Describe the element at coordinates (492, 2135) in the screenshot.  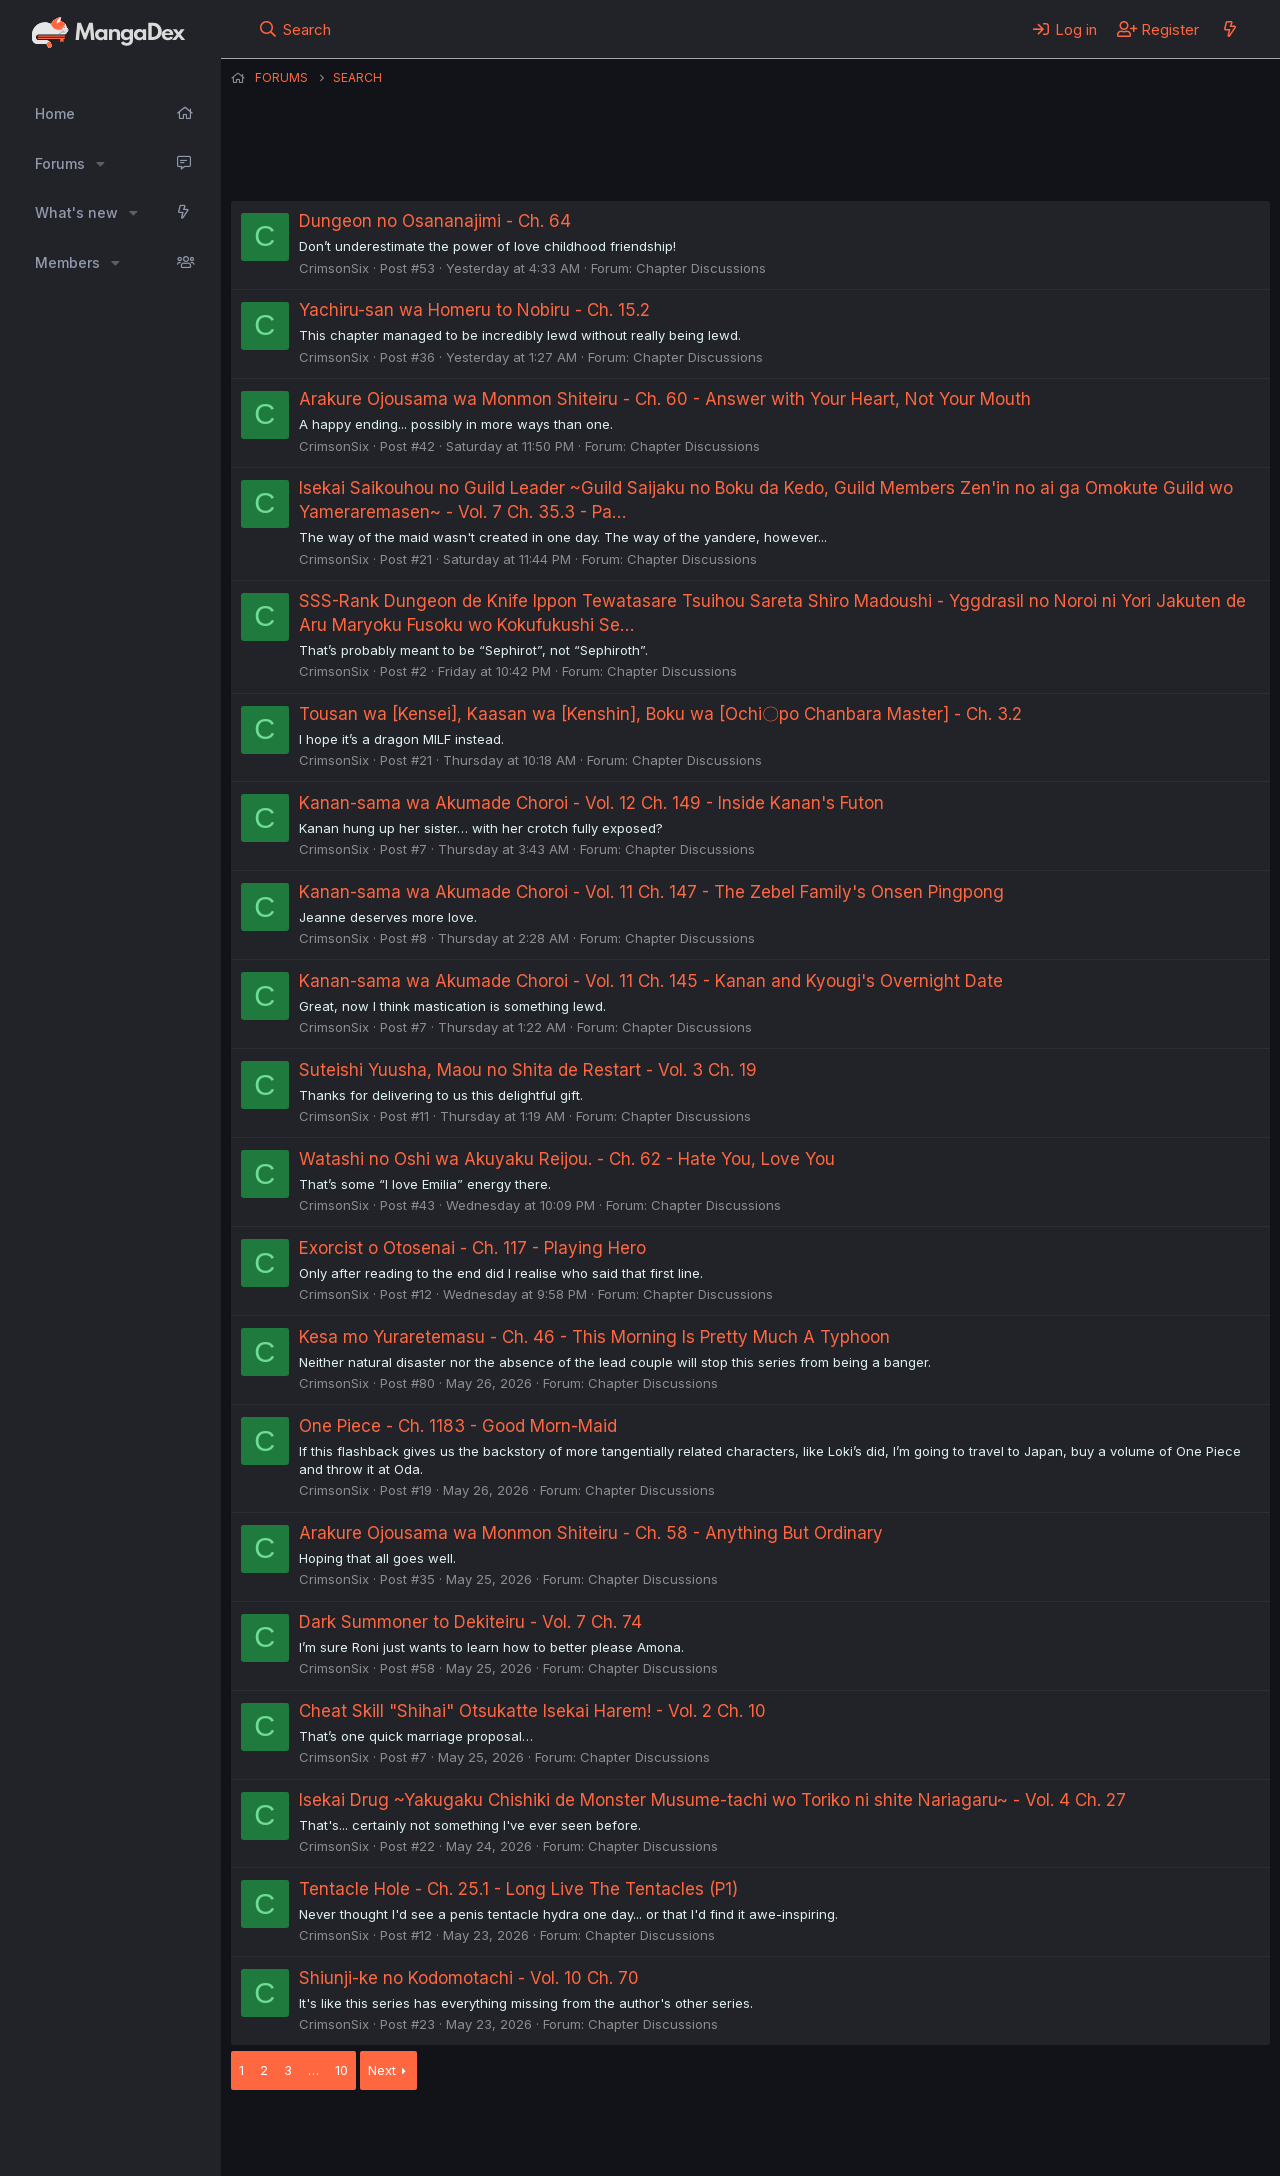
I see `Contact us` at that location.